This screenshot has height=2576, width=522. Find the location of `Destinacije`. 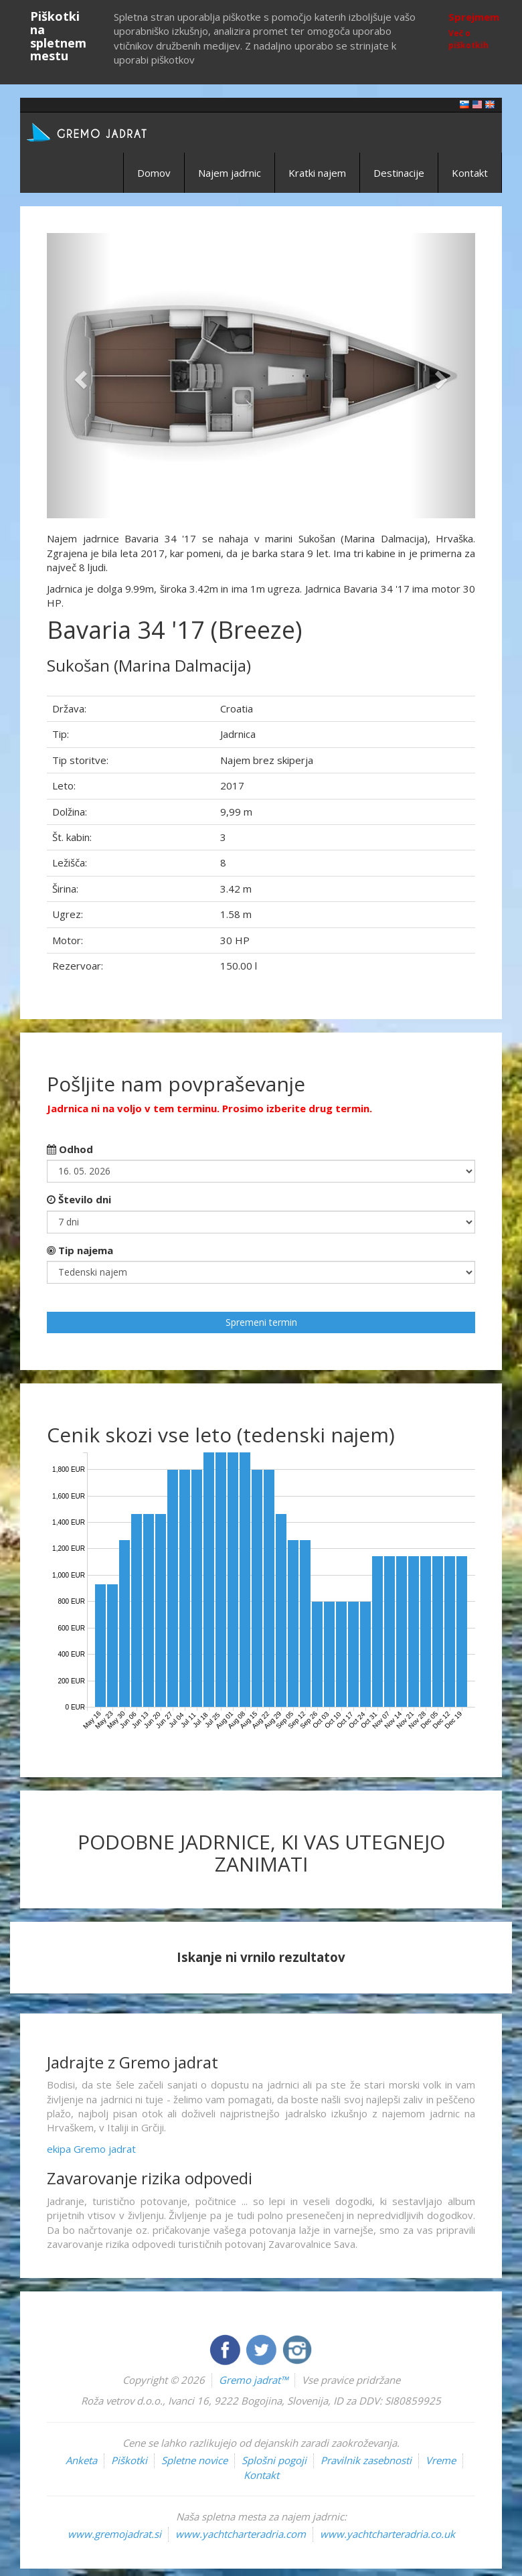

Destinacije is located at coordinates (398, 172).